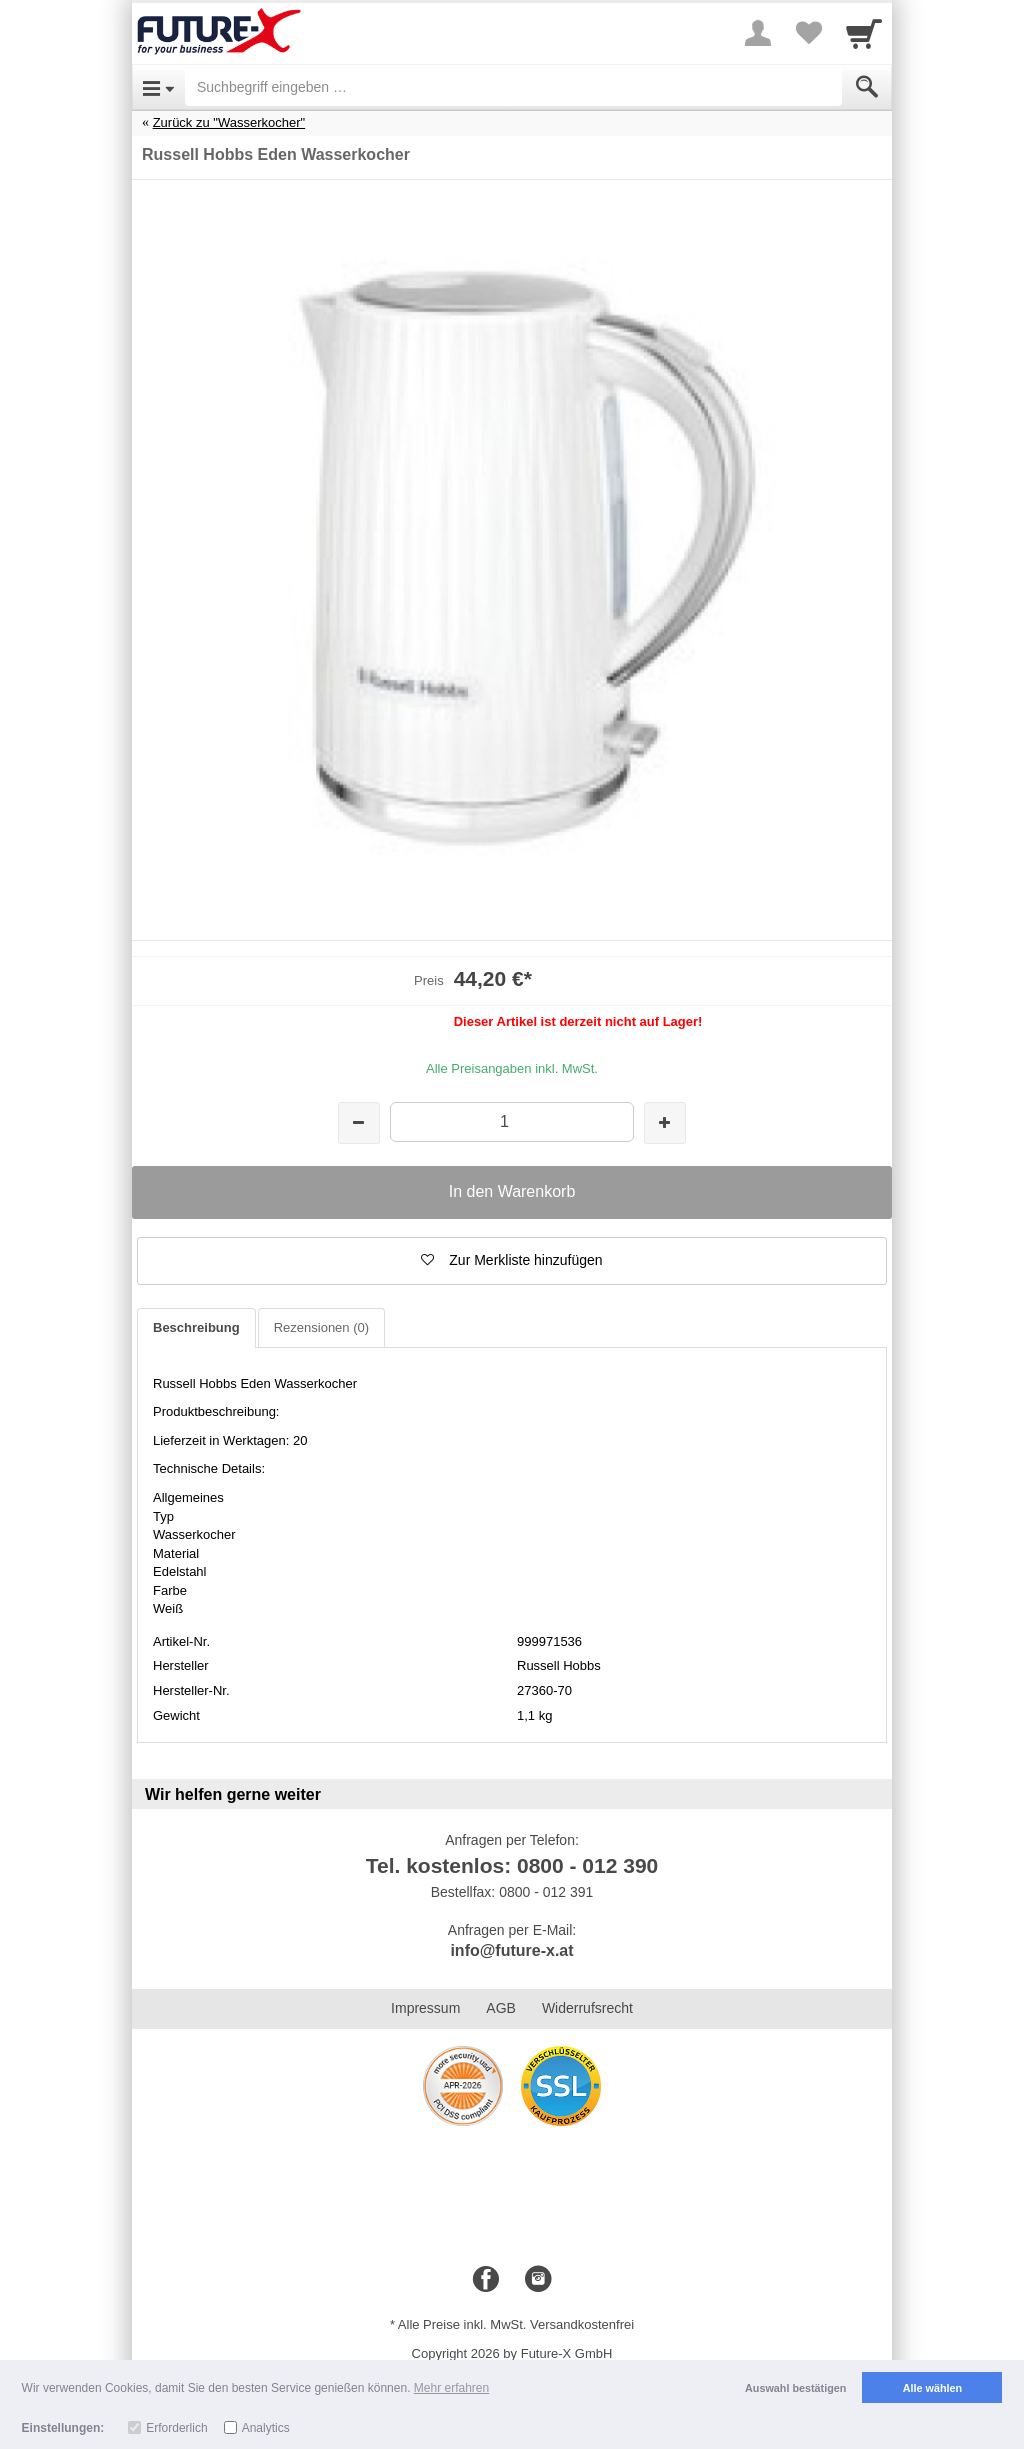 This screenshot has height=2449, width=1024. I want to click on Alle wählen [button], so click(932, 2388).